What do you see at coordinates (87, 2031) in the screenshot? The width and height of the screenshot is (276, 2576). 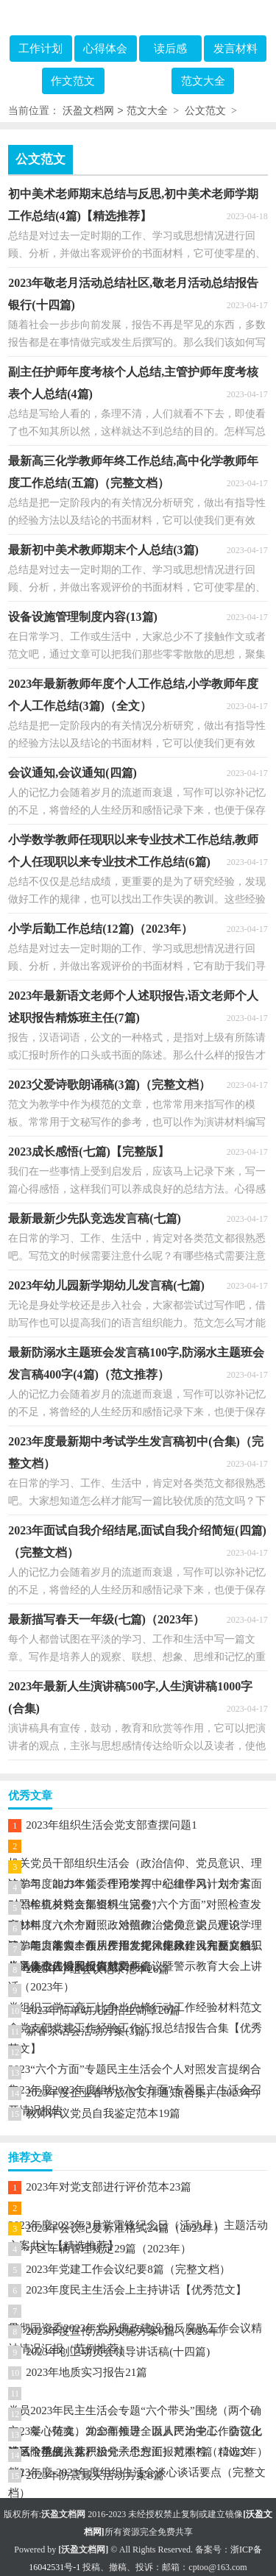 I see `新春茶话会活动方案(3篇)` at bounding box center [87, 2031].